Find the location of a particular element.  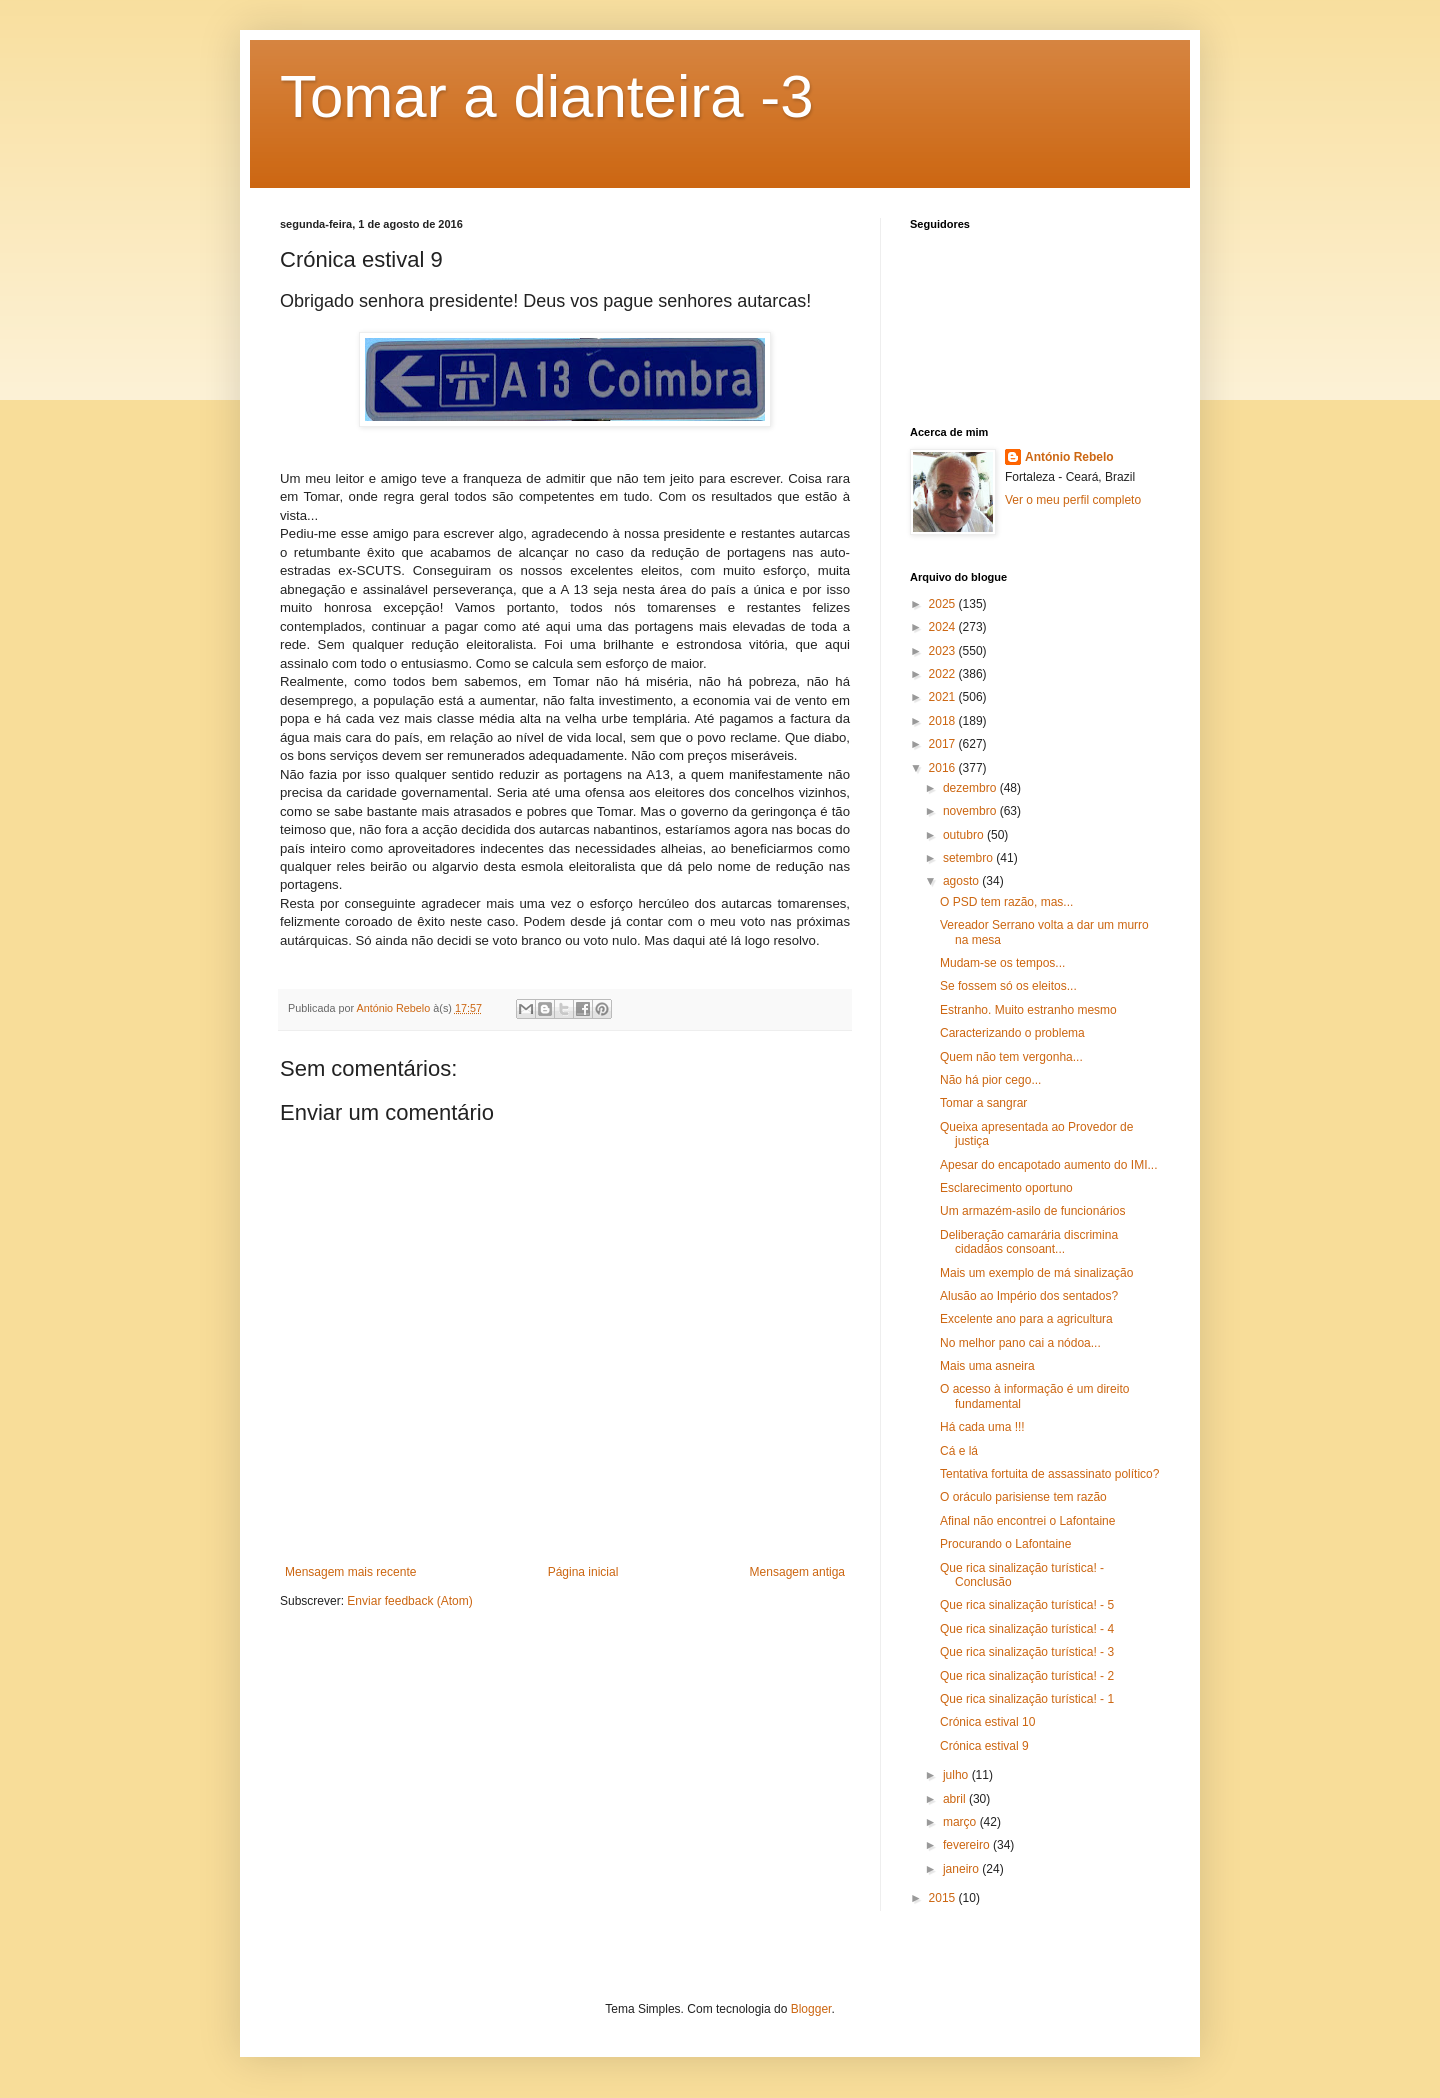

Procurando o Lafontaine is located at coordinates (1005, 1544).